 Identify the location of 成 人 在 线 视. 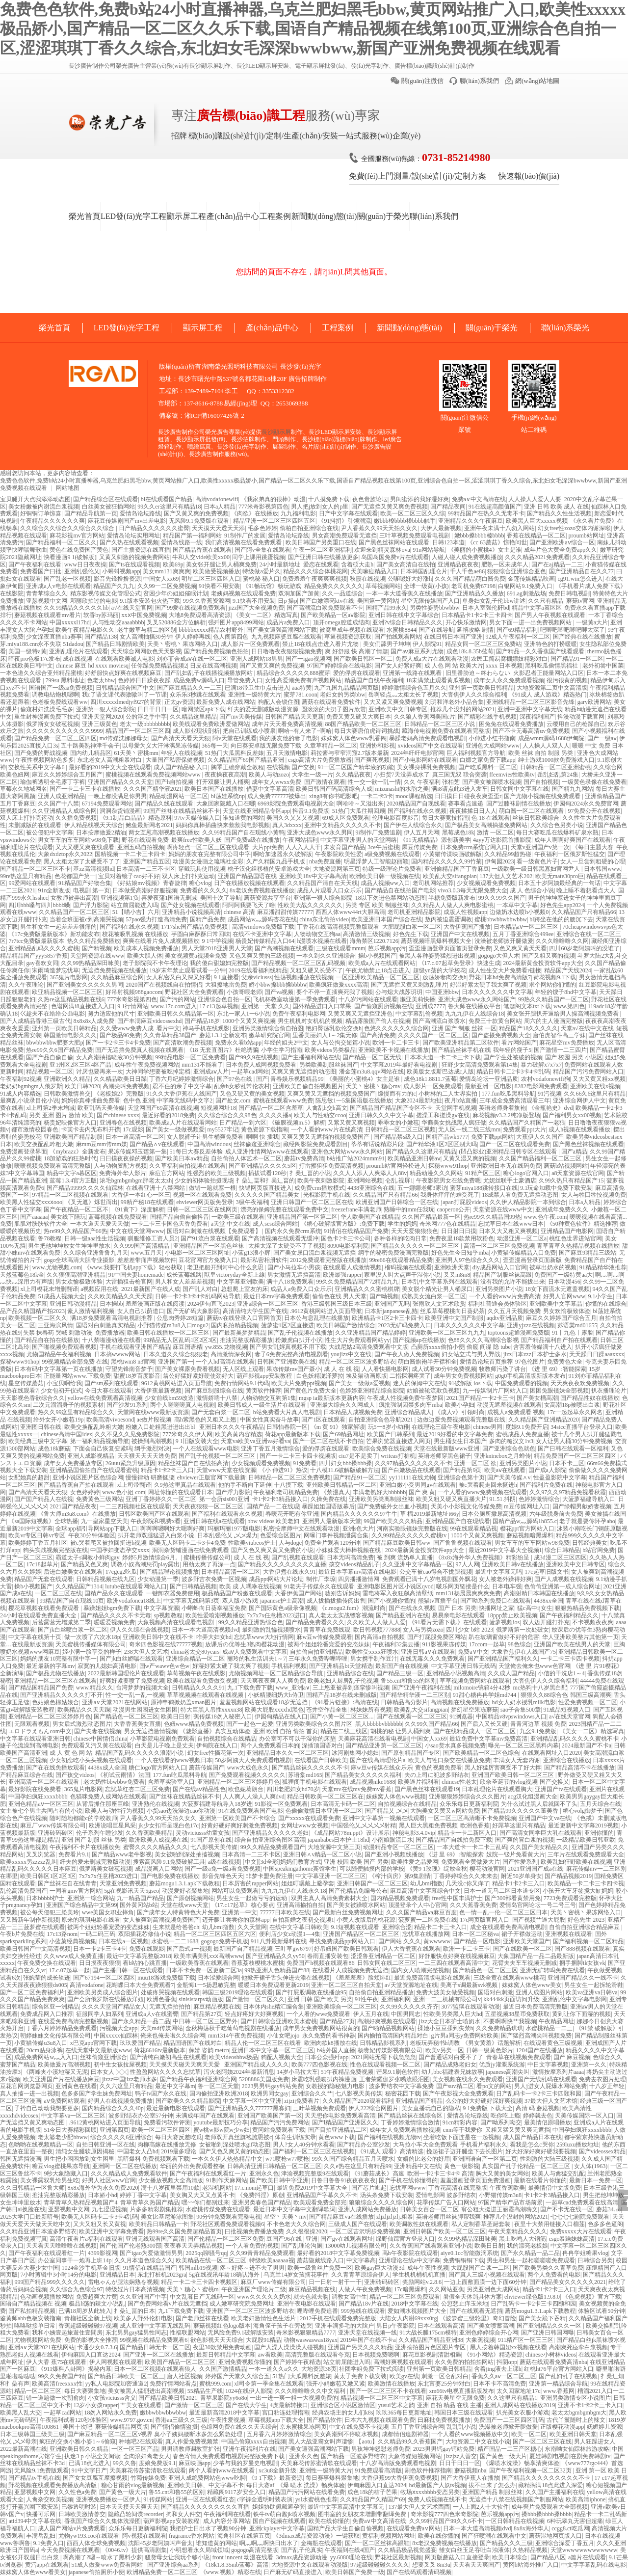
(341, 1369).